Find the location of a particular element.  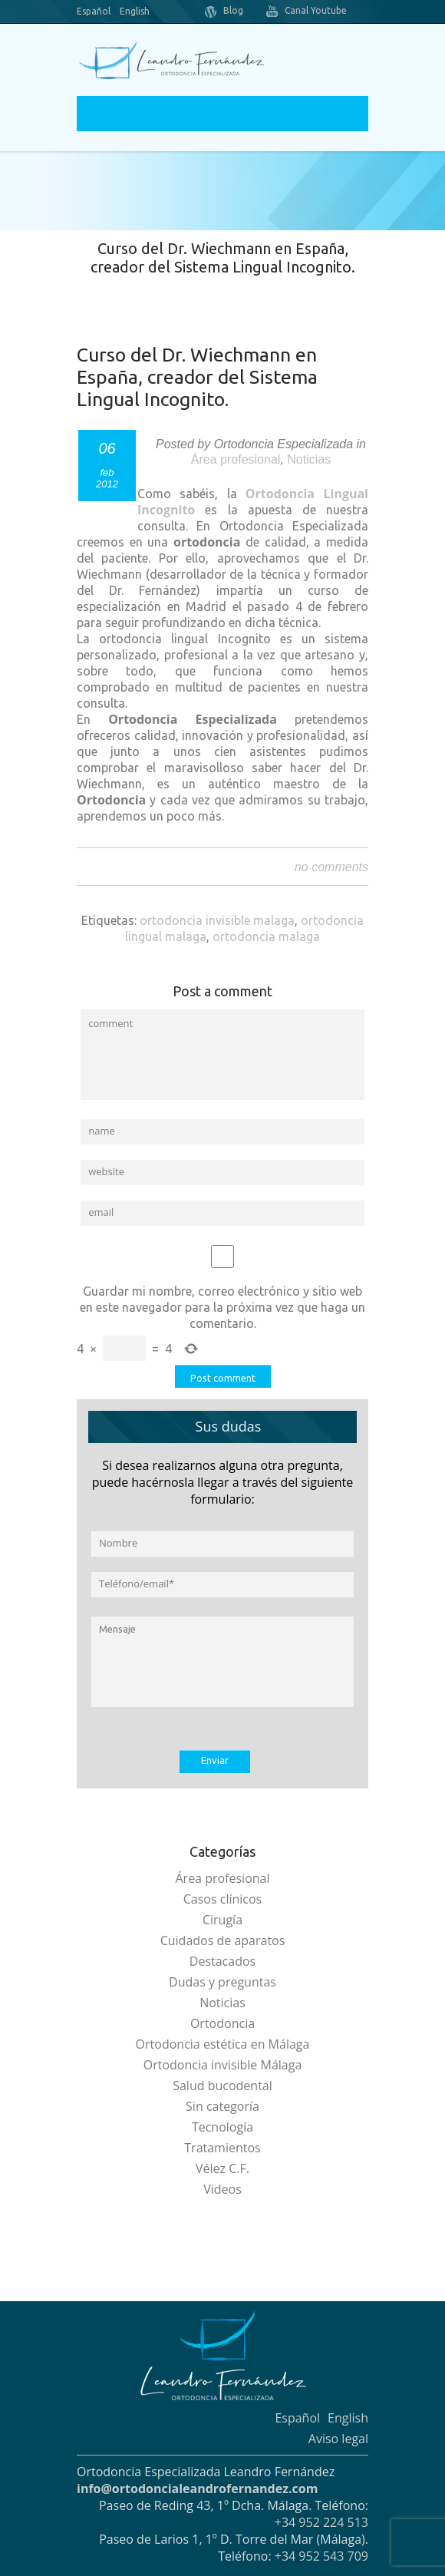

Área profesional is located at coordinates (236, 459).